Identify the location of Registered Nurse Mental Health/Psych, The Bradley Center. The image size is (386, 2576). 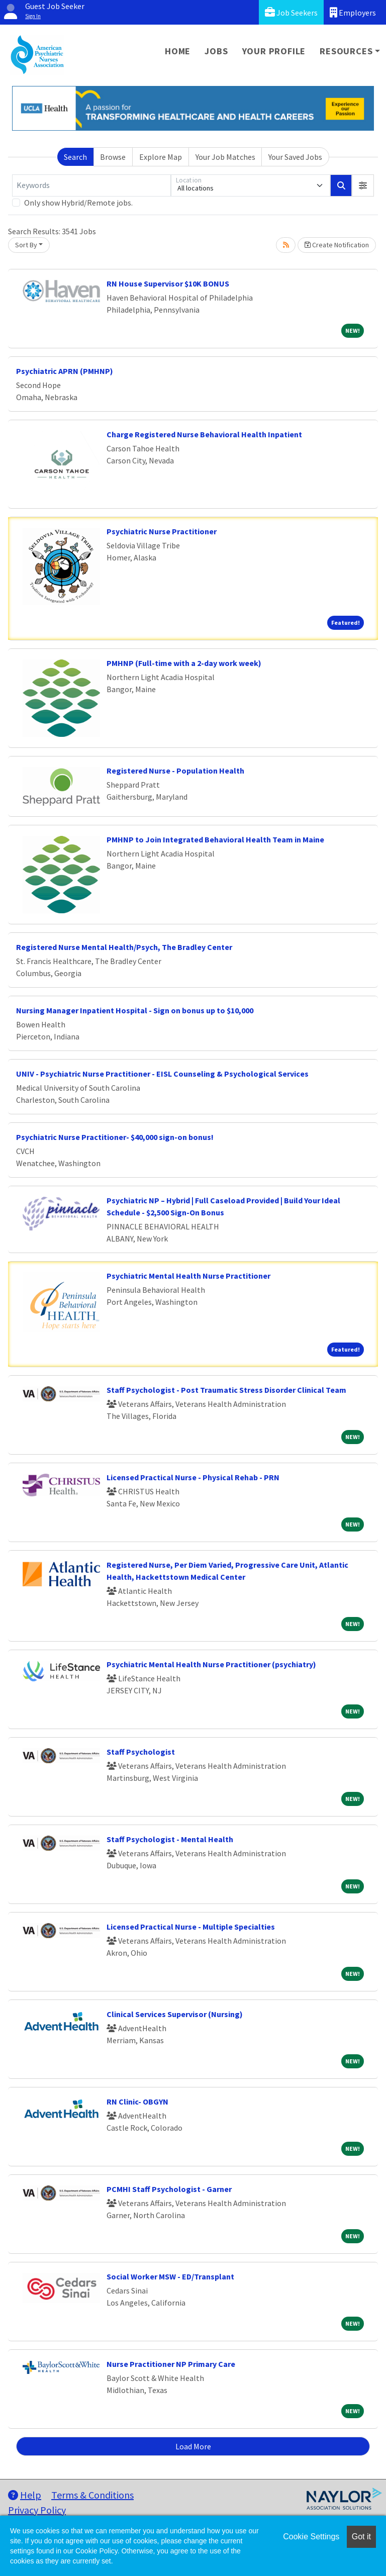
(124, 947).